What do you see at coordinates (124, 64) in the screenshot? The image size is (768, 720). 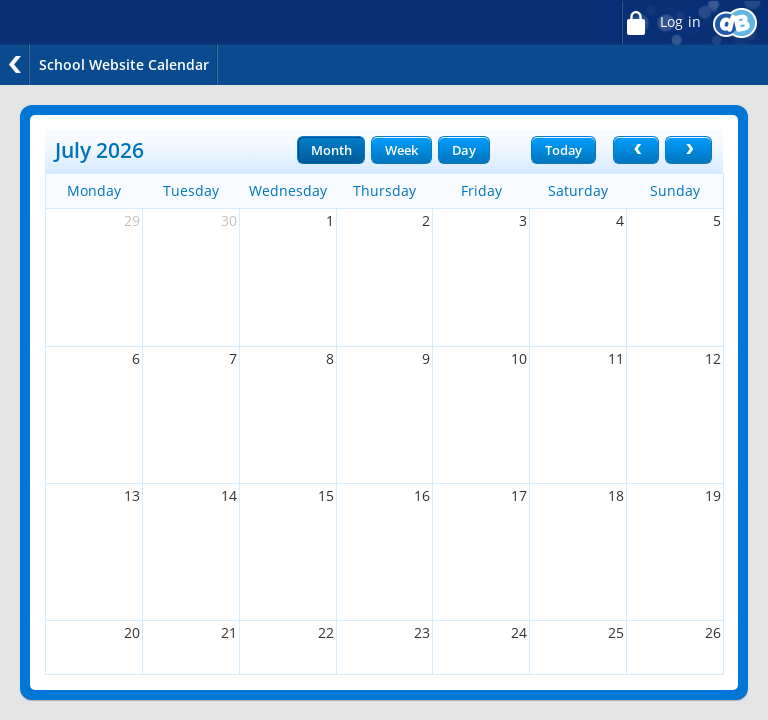 I see `School Website Calendar` at bounding box center [124, 64].